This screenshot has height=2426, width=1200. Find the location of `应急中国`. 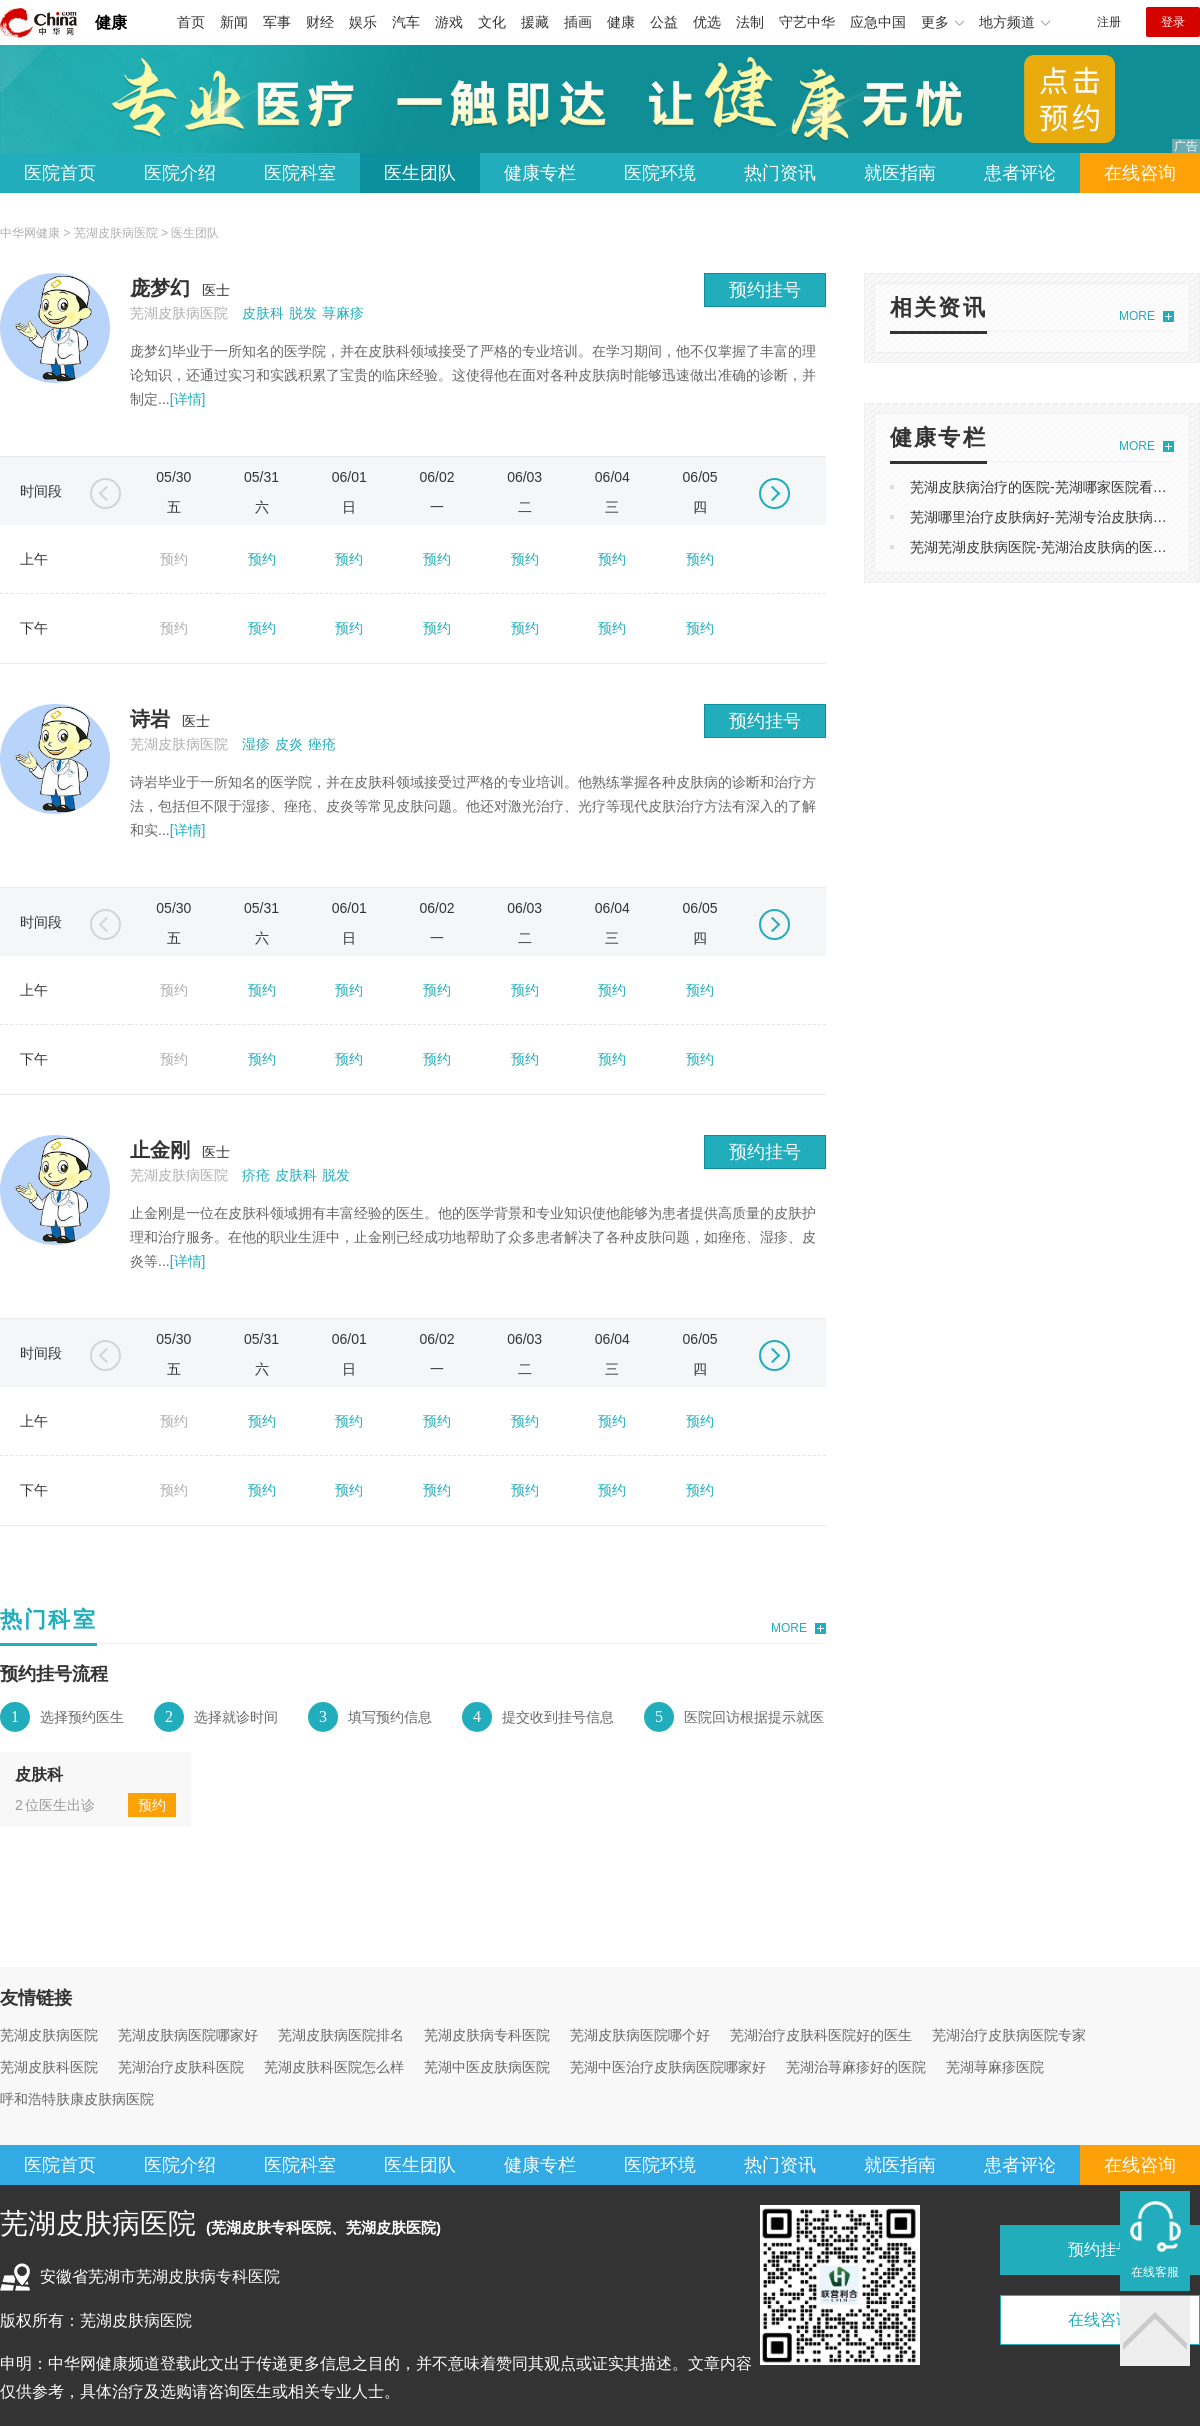

应急中国 is located at coordinates (878, 22).